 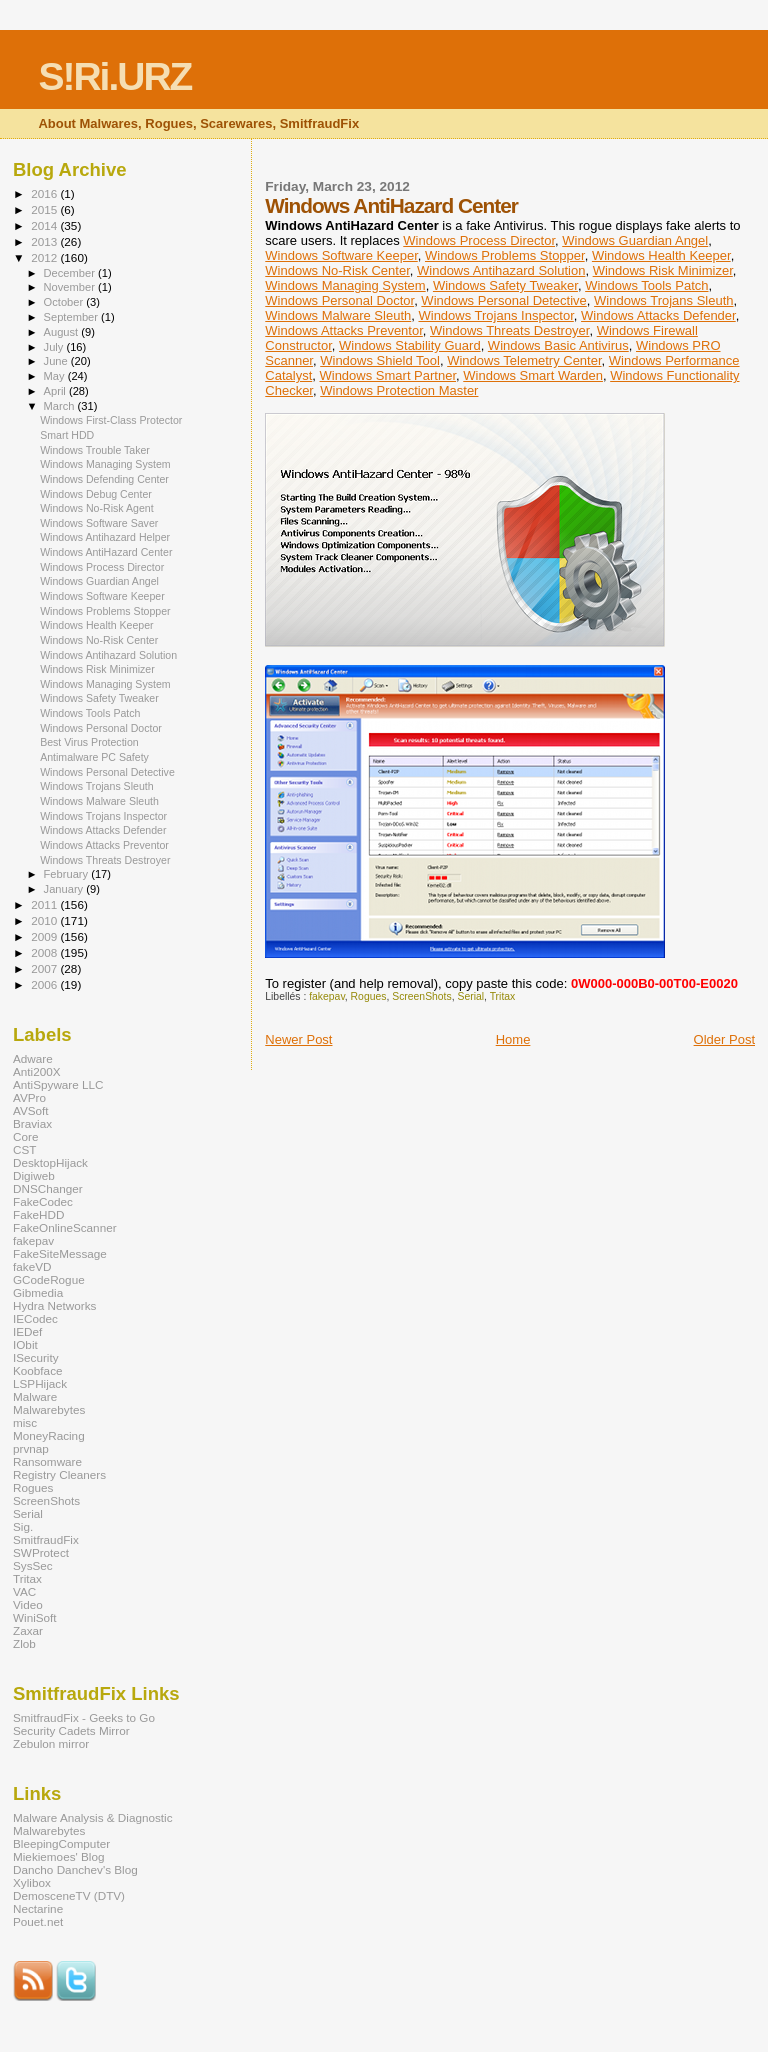 What do you see at coordinates (67, 435) in the screenshot?
I see `Smart HDD` at bounding box center [67, 435].